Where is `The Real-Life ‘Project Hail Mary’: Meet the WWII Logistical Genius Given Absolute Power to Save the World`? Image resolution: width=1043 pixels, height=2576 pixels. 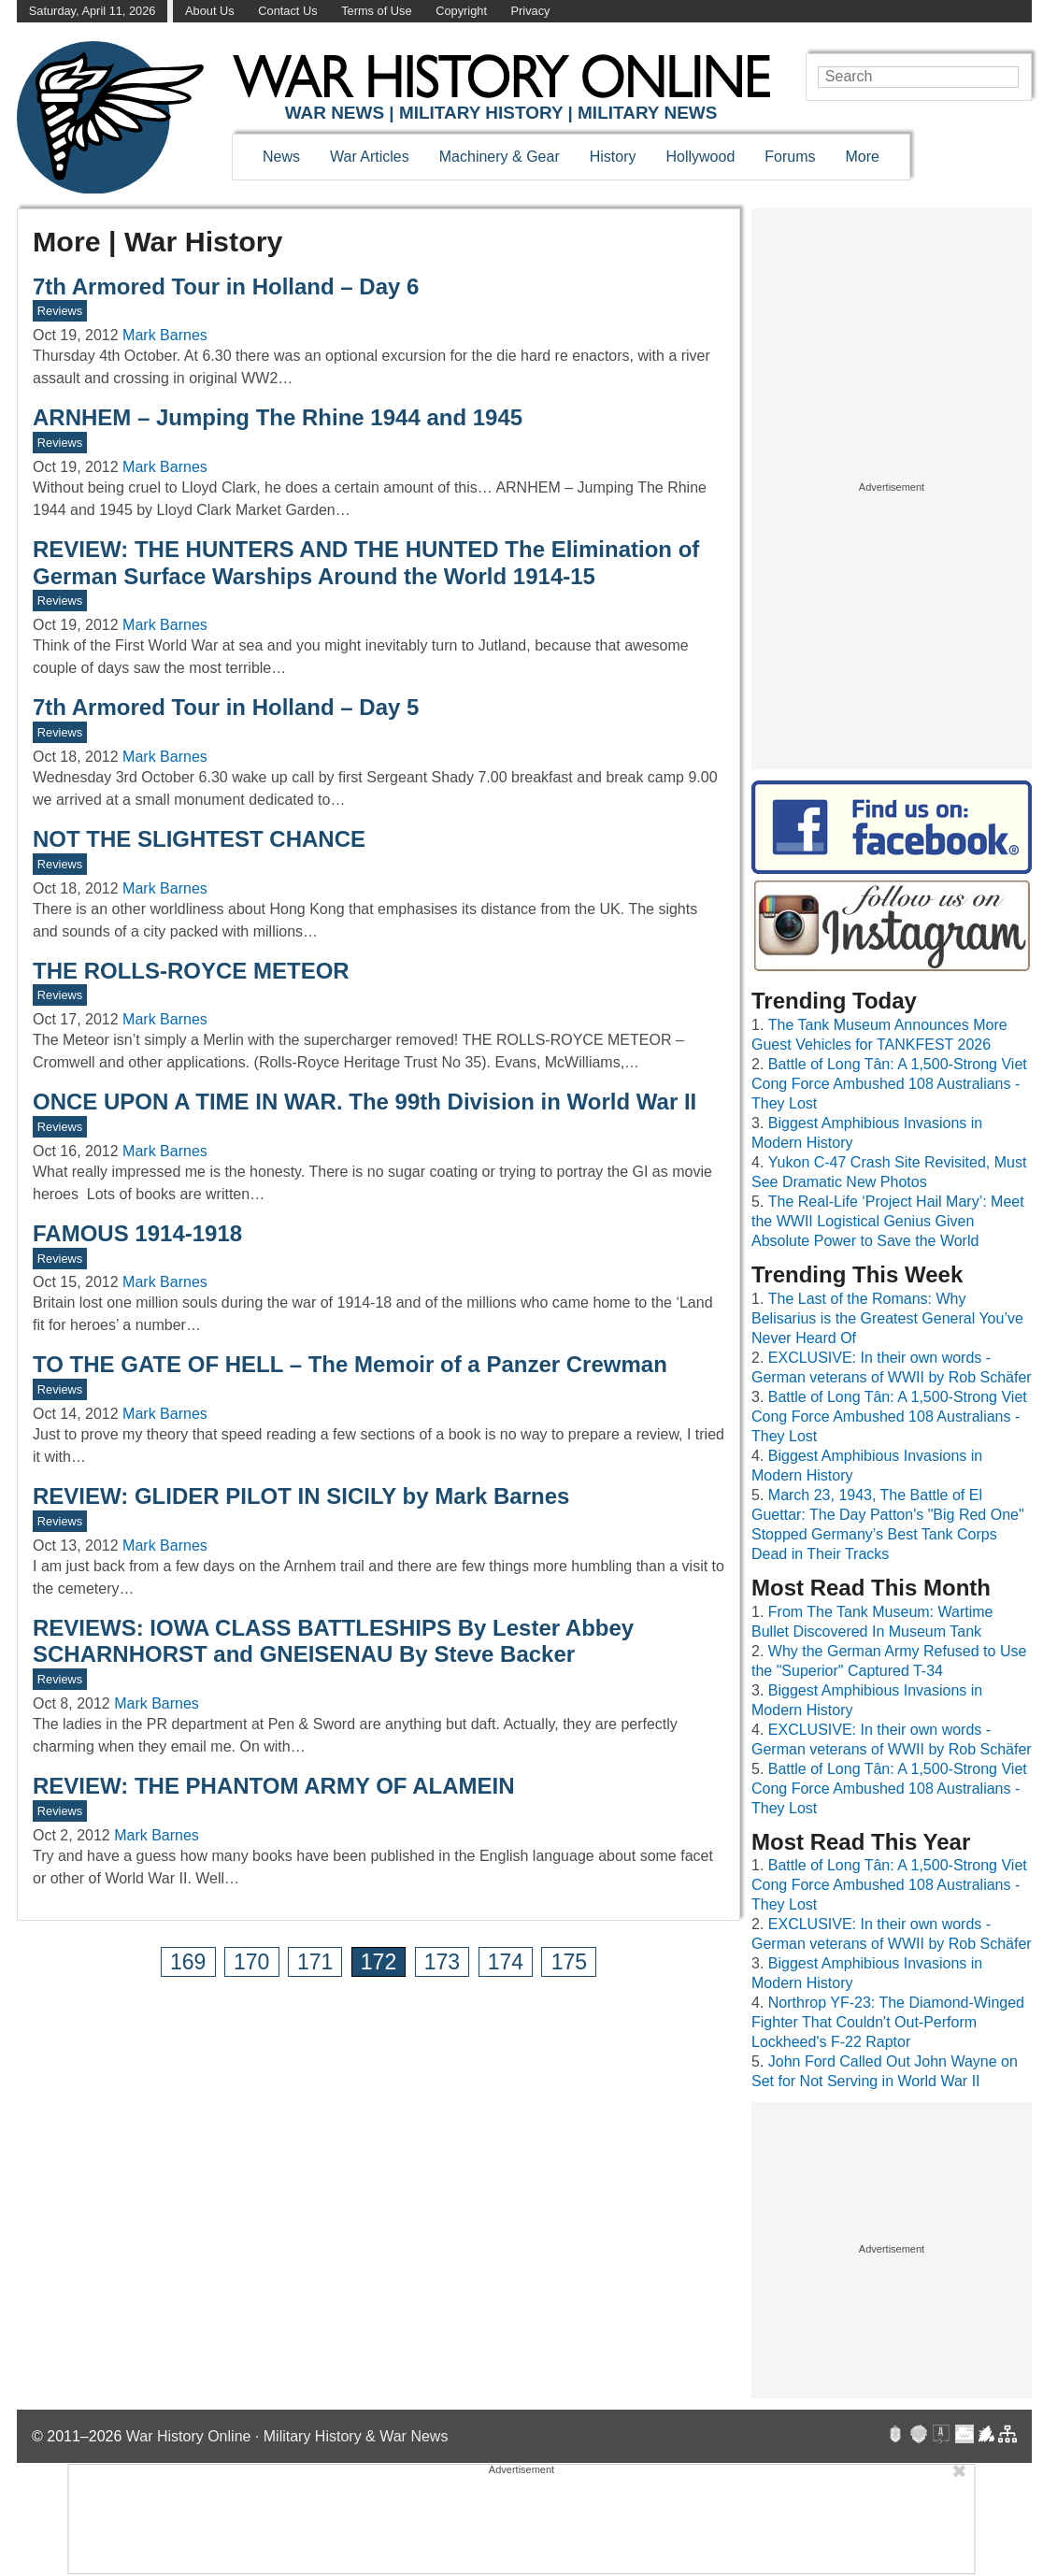 The Real-Life ‘Project Hail Mary’: Meet the WWII Logistical Genius Given Absolute Power to Save the World is located at coordinates (887, 1221).